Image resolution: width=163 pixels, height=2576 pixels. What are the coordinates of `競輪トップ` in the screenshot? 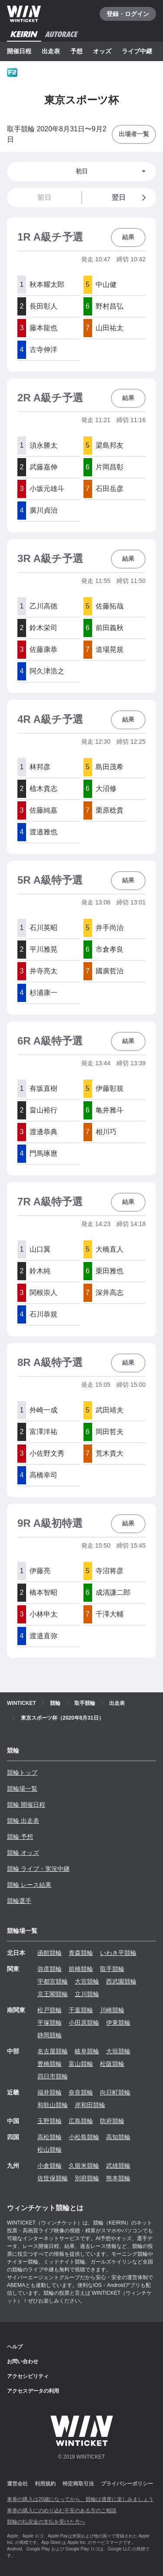 It's located at (22, 1772).